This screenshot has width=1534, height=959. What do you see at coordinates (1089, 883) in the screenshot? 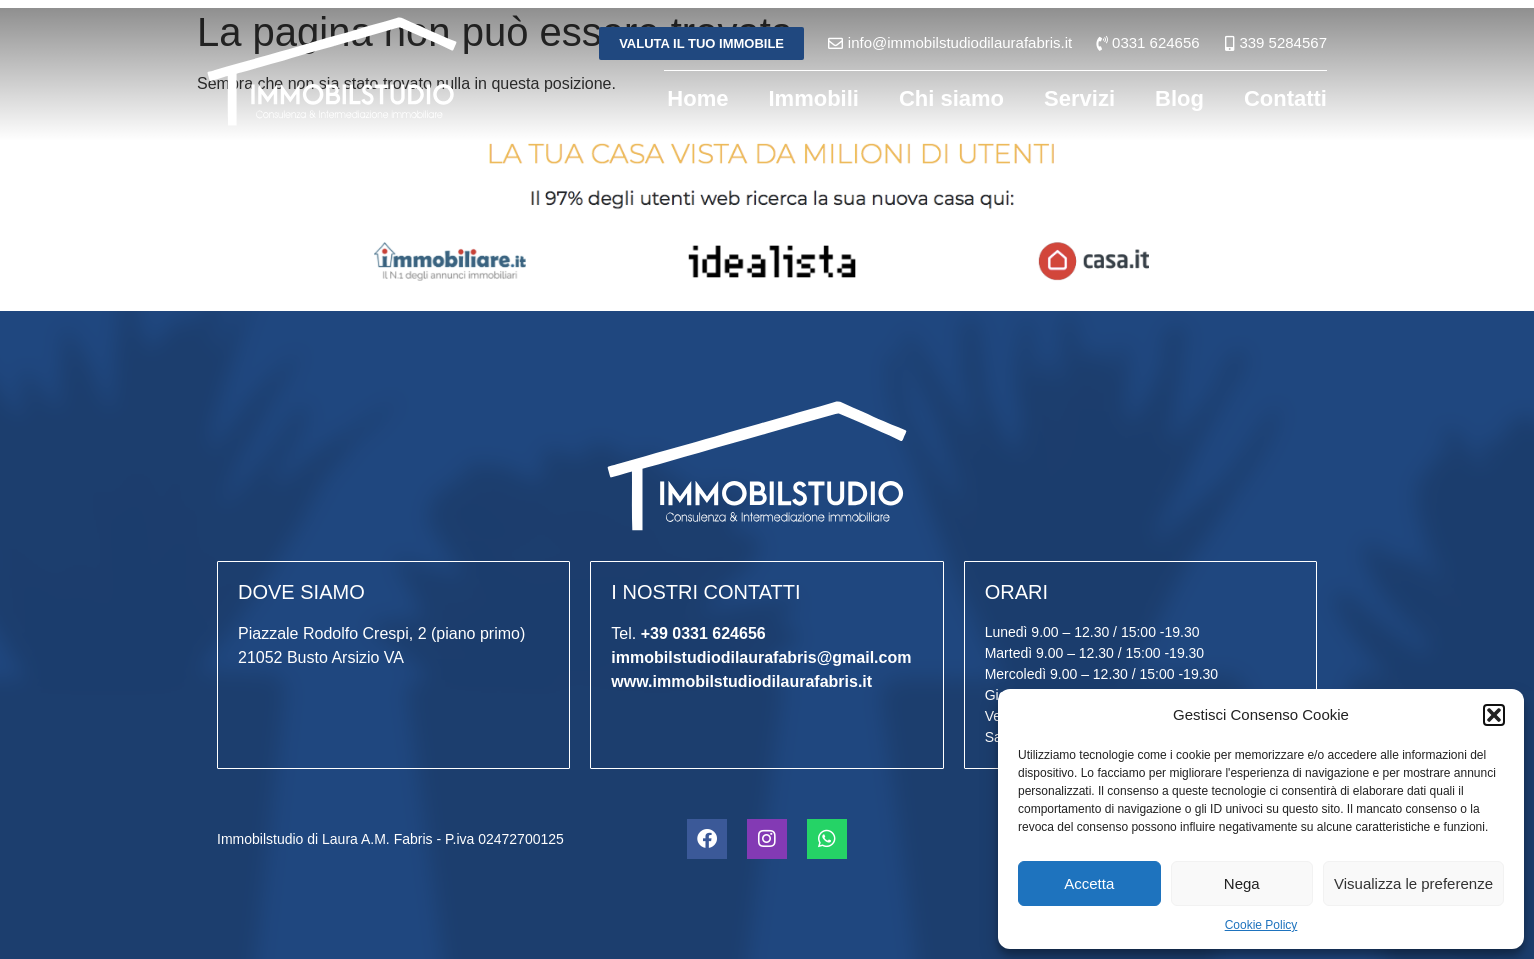
I see `Accetta` at bounding box center [1089, 883].